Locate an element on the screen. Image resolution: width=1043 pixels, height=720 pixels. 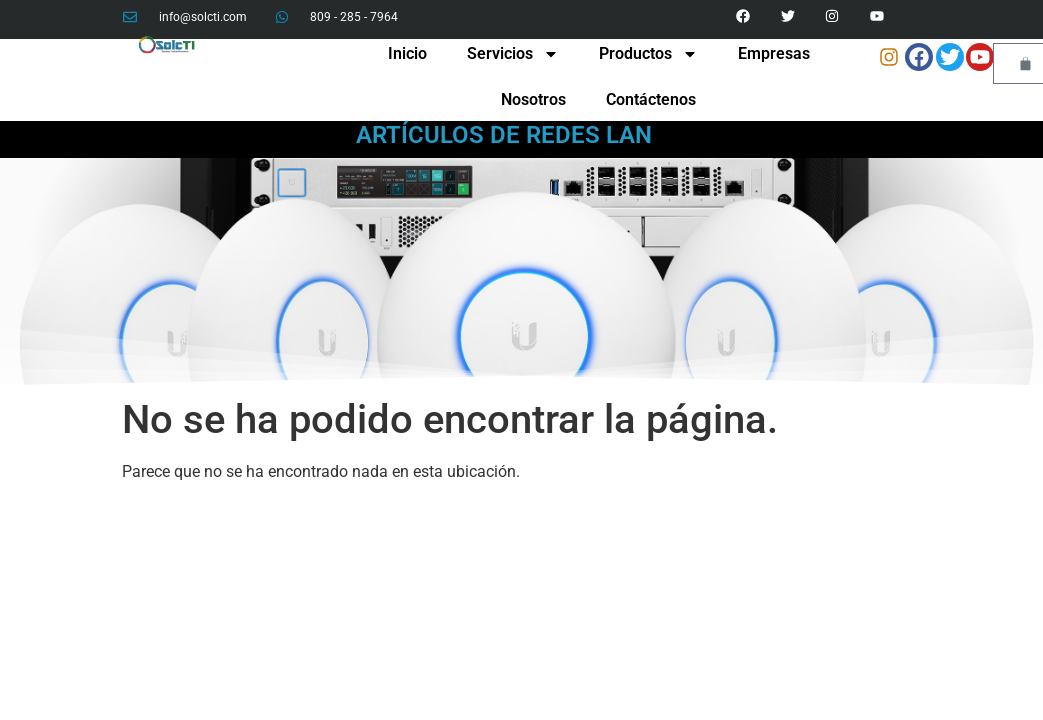
Inicio is located at coordinates (407, 53).